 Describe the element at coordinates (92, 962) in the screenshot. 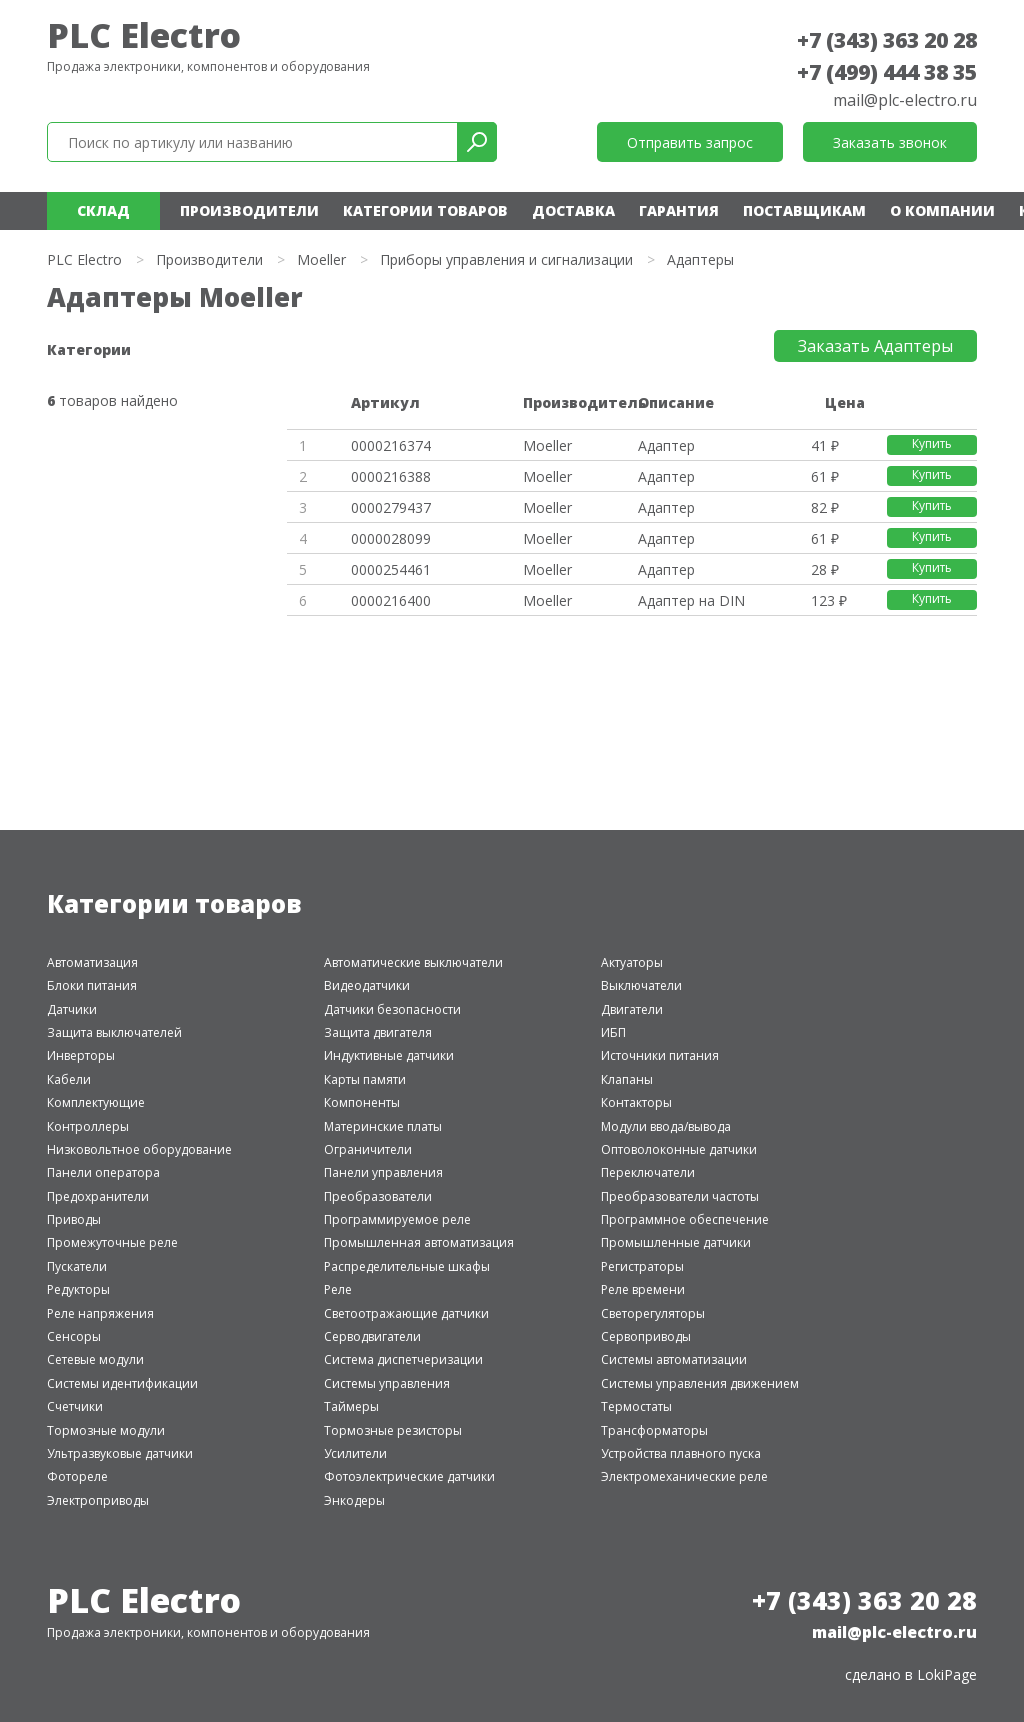

I see `Автоматизация` at that location.